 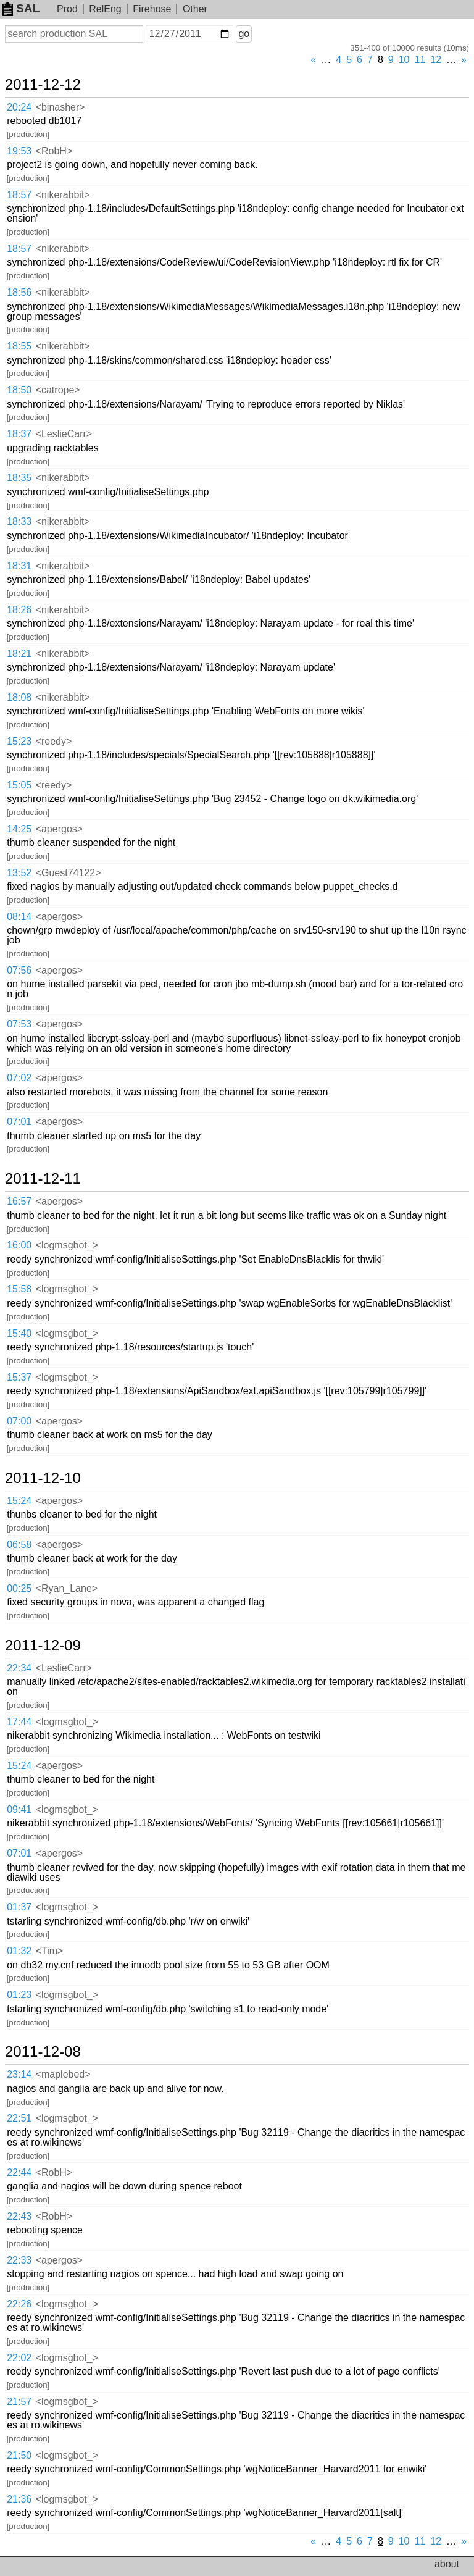 I want to click on 21:36, so click(x=19, y=2499).